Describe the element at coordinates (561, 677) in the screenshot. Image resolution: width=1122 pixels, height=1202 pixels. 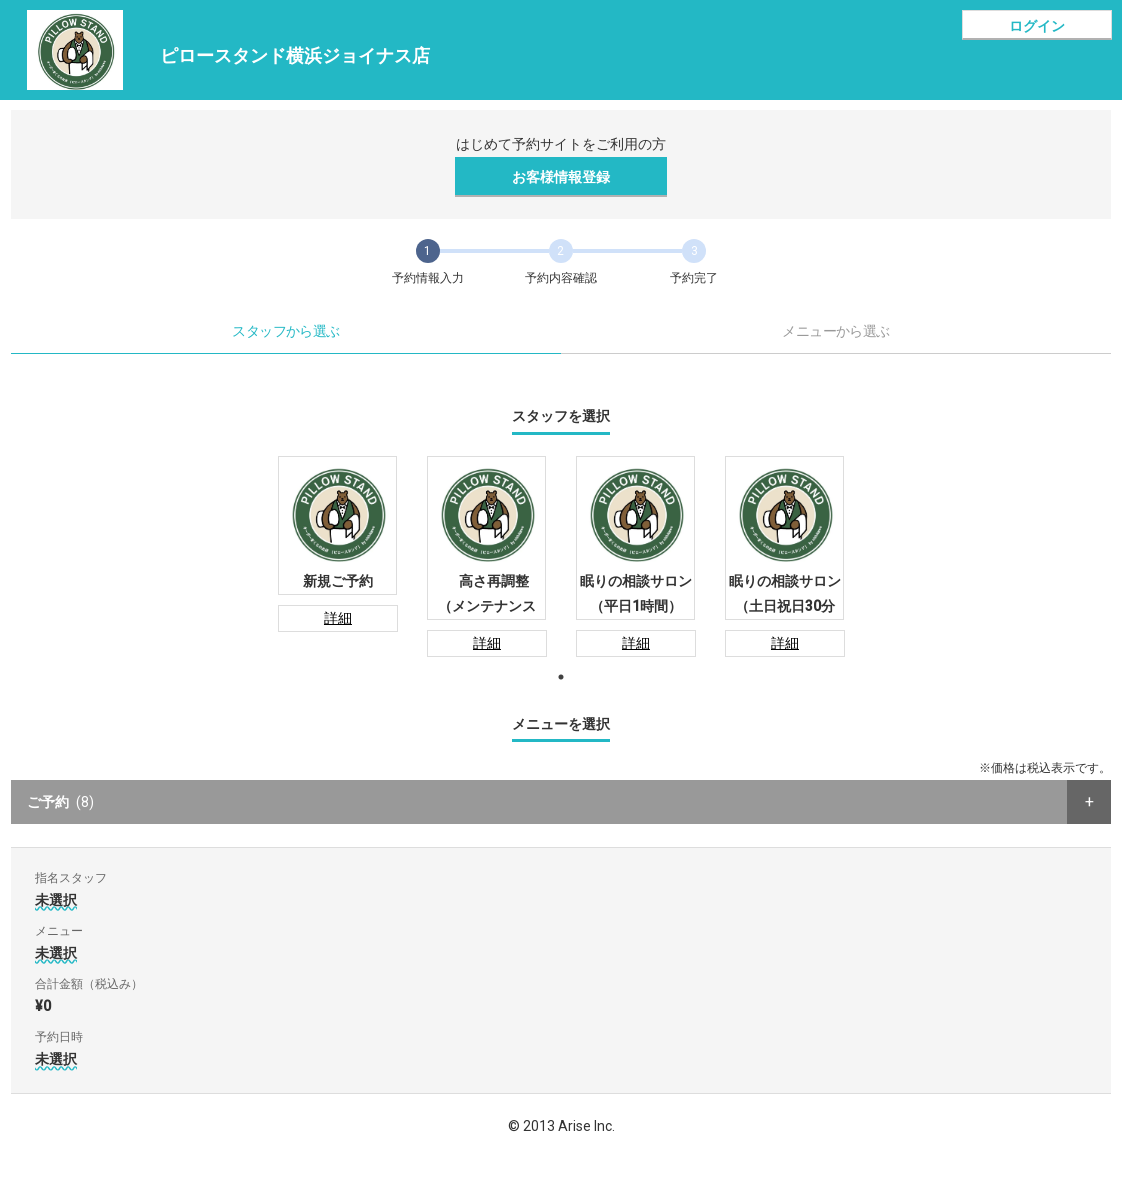
I see `1 [tab]` at that location.